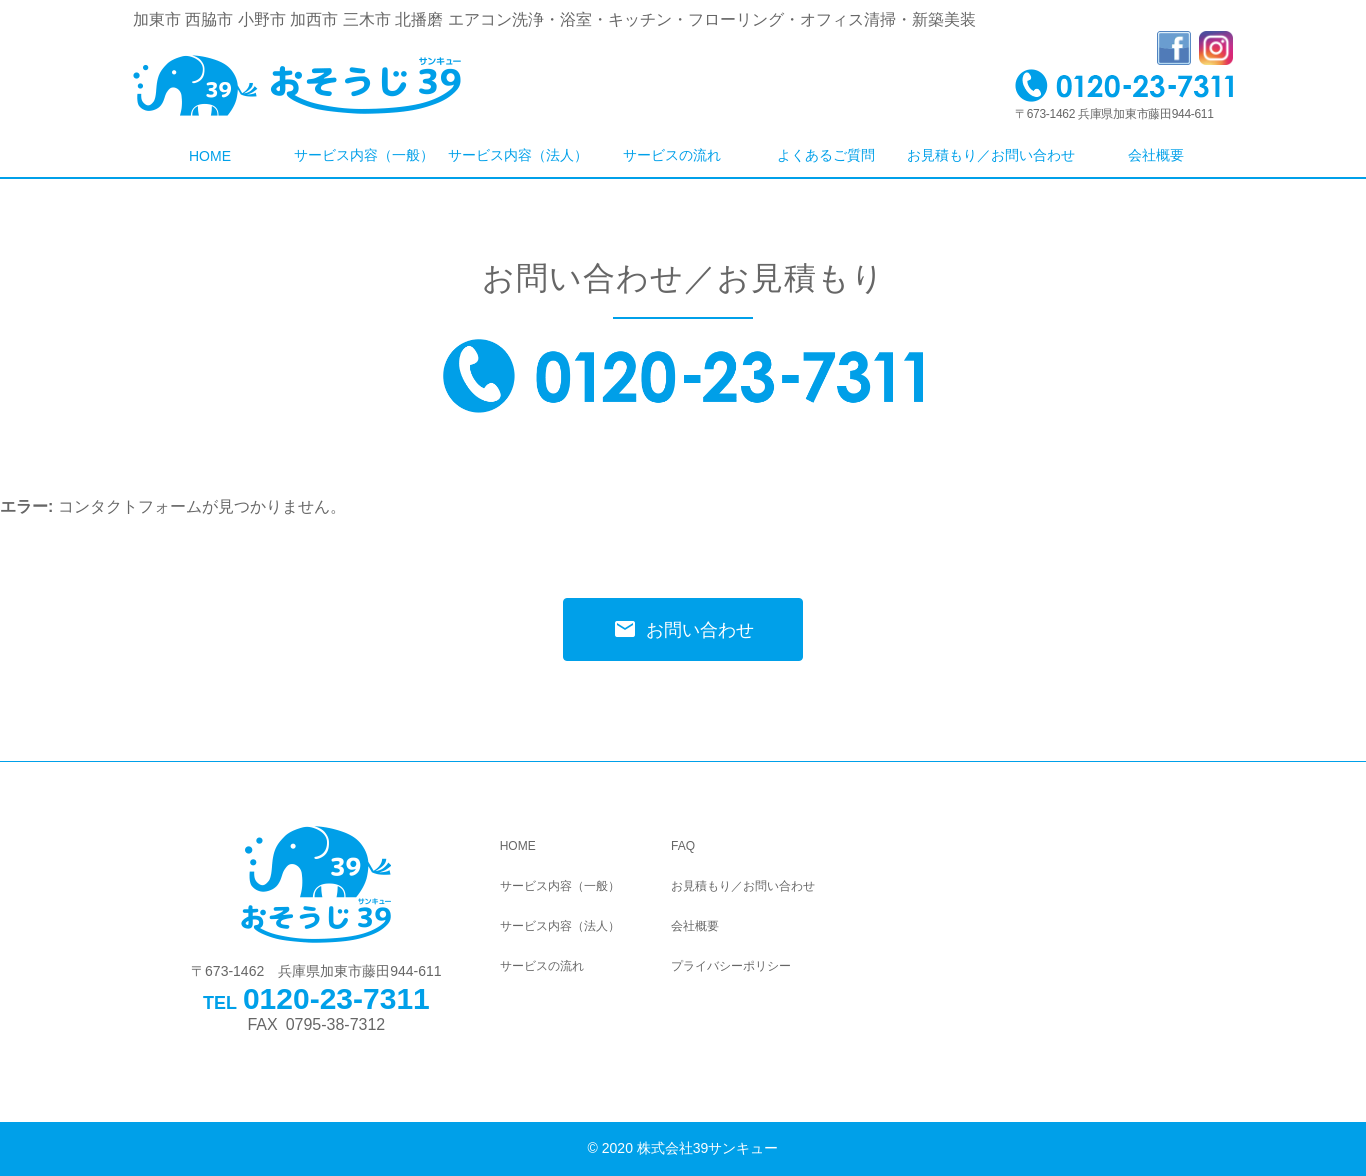 Image resolution: width=1366 pixels, height=1176 pixels. Describe the element at coordinates (683, 629) in the screenshot. I see `お問い合わせ` at that location.